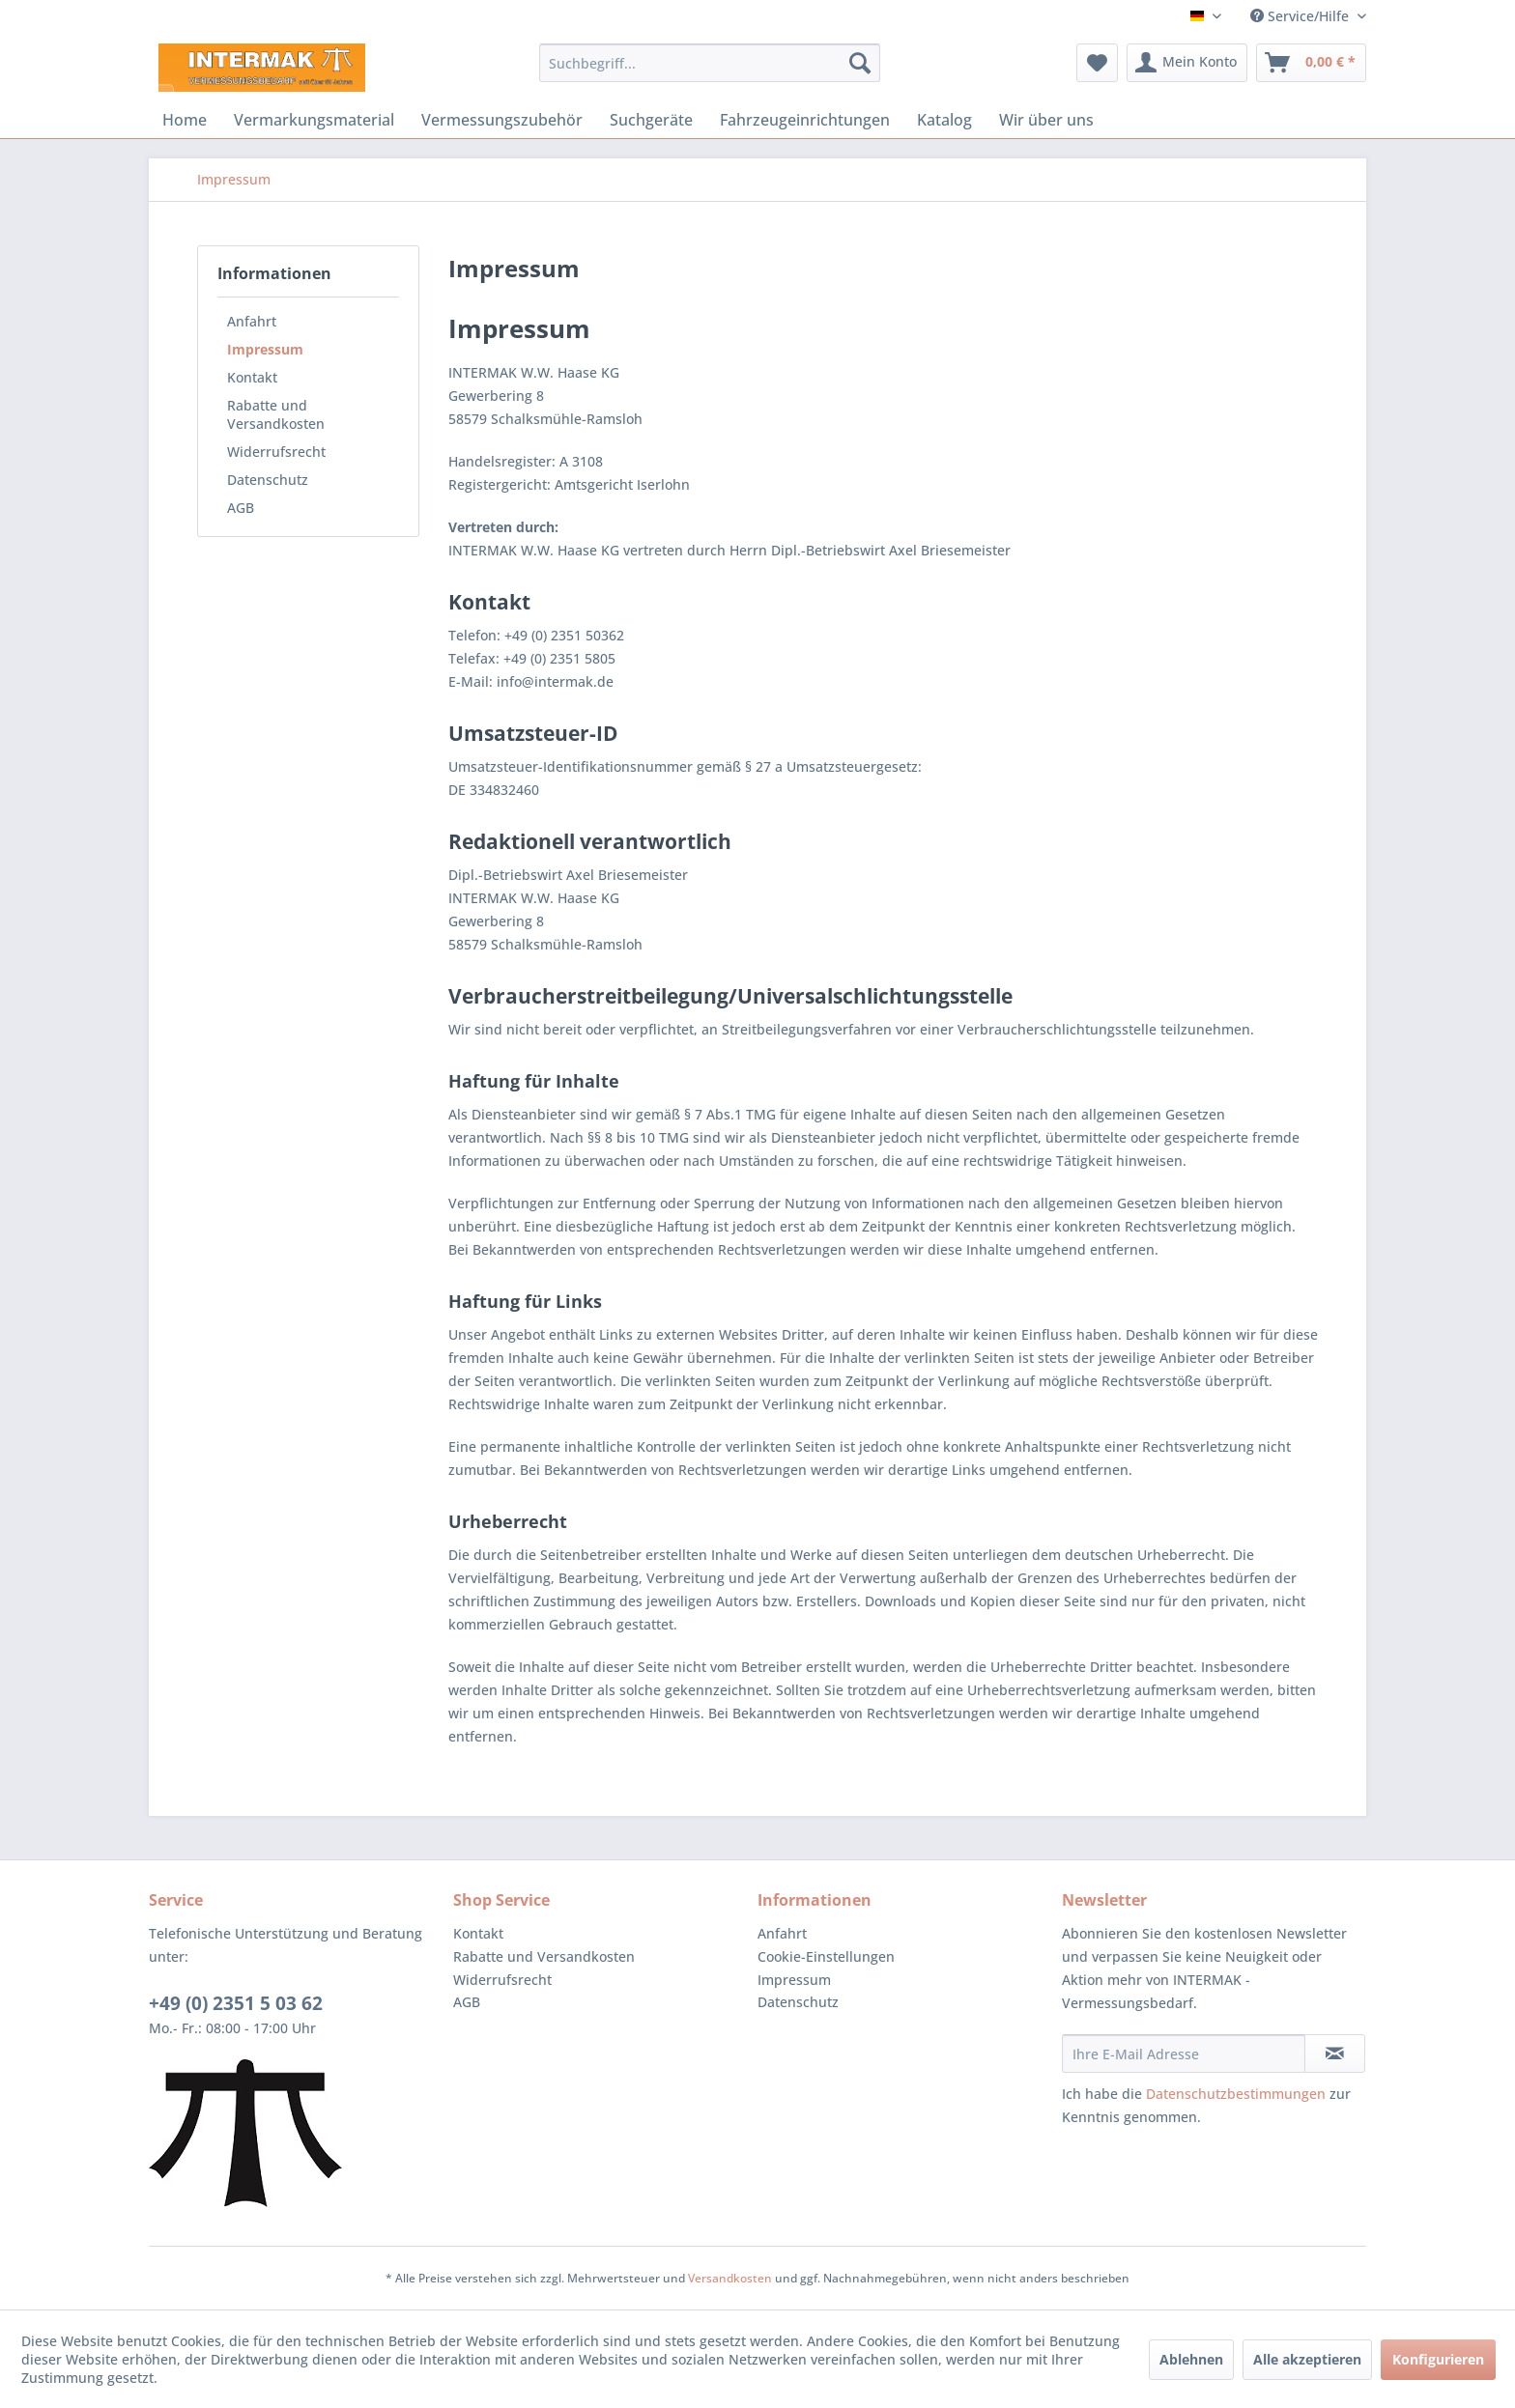 This screenshot has width=1515, height=2408. Describe the element at coordinates (1187, 62) in the screenshot. I see `[Mein Konto]` at that location.